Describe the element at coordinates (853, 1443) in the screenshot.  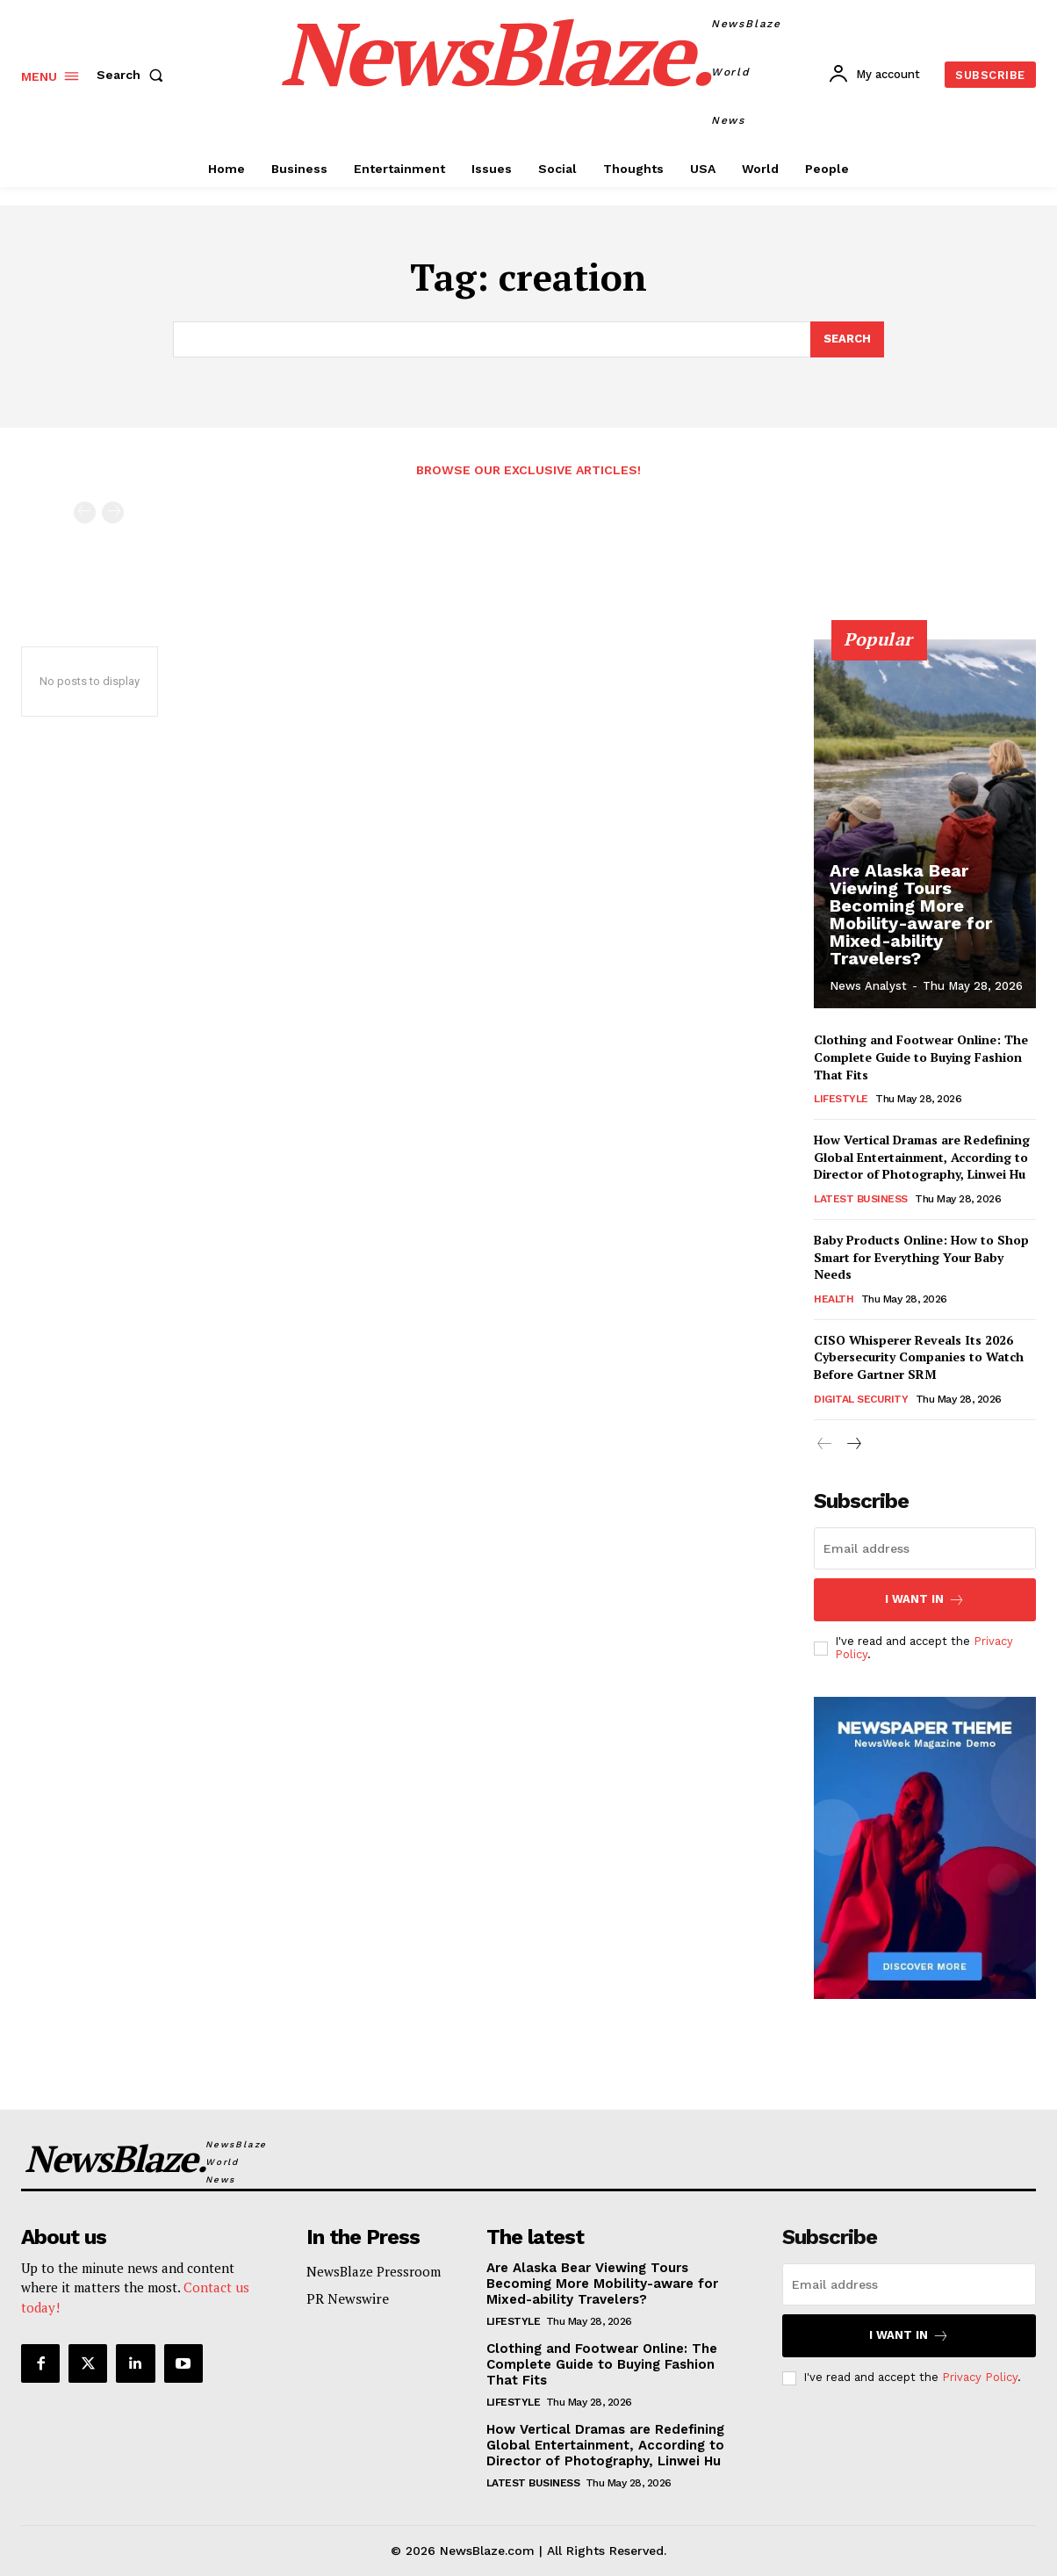
I see `[next-page]` at that location.